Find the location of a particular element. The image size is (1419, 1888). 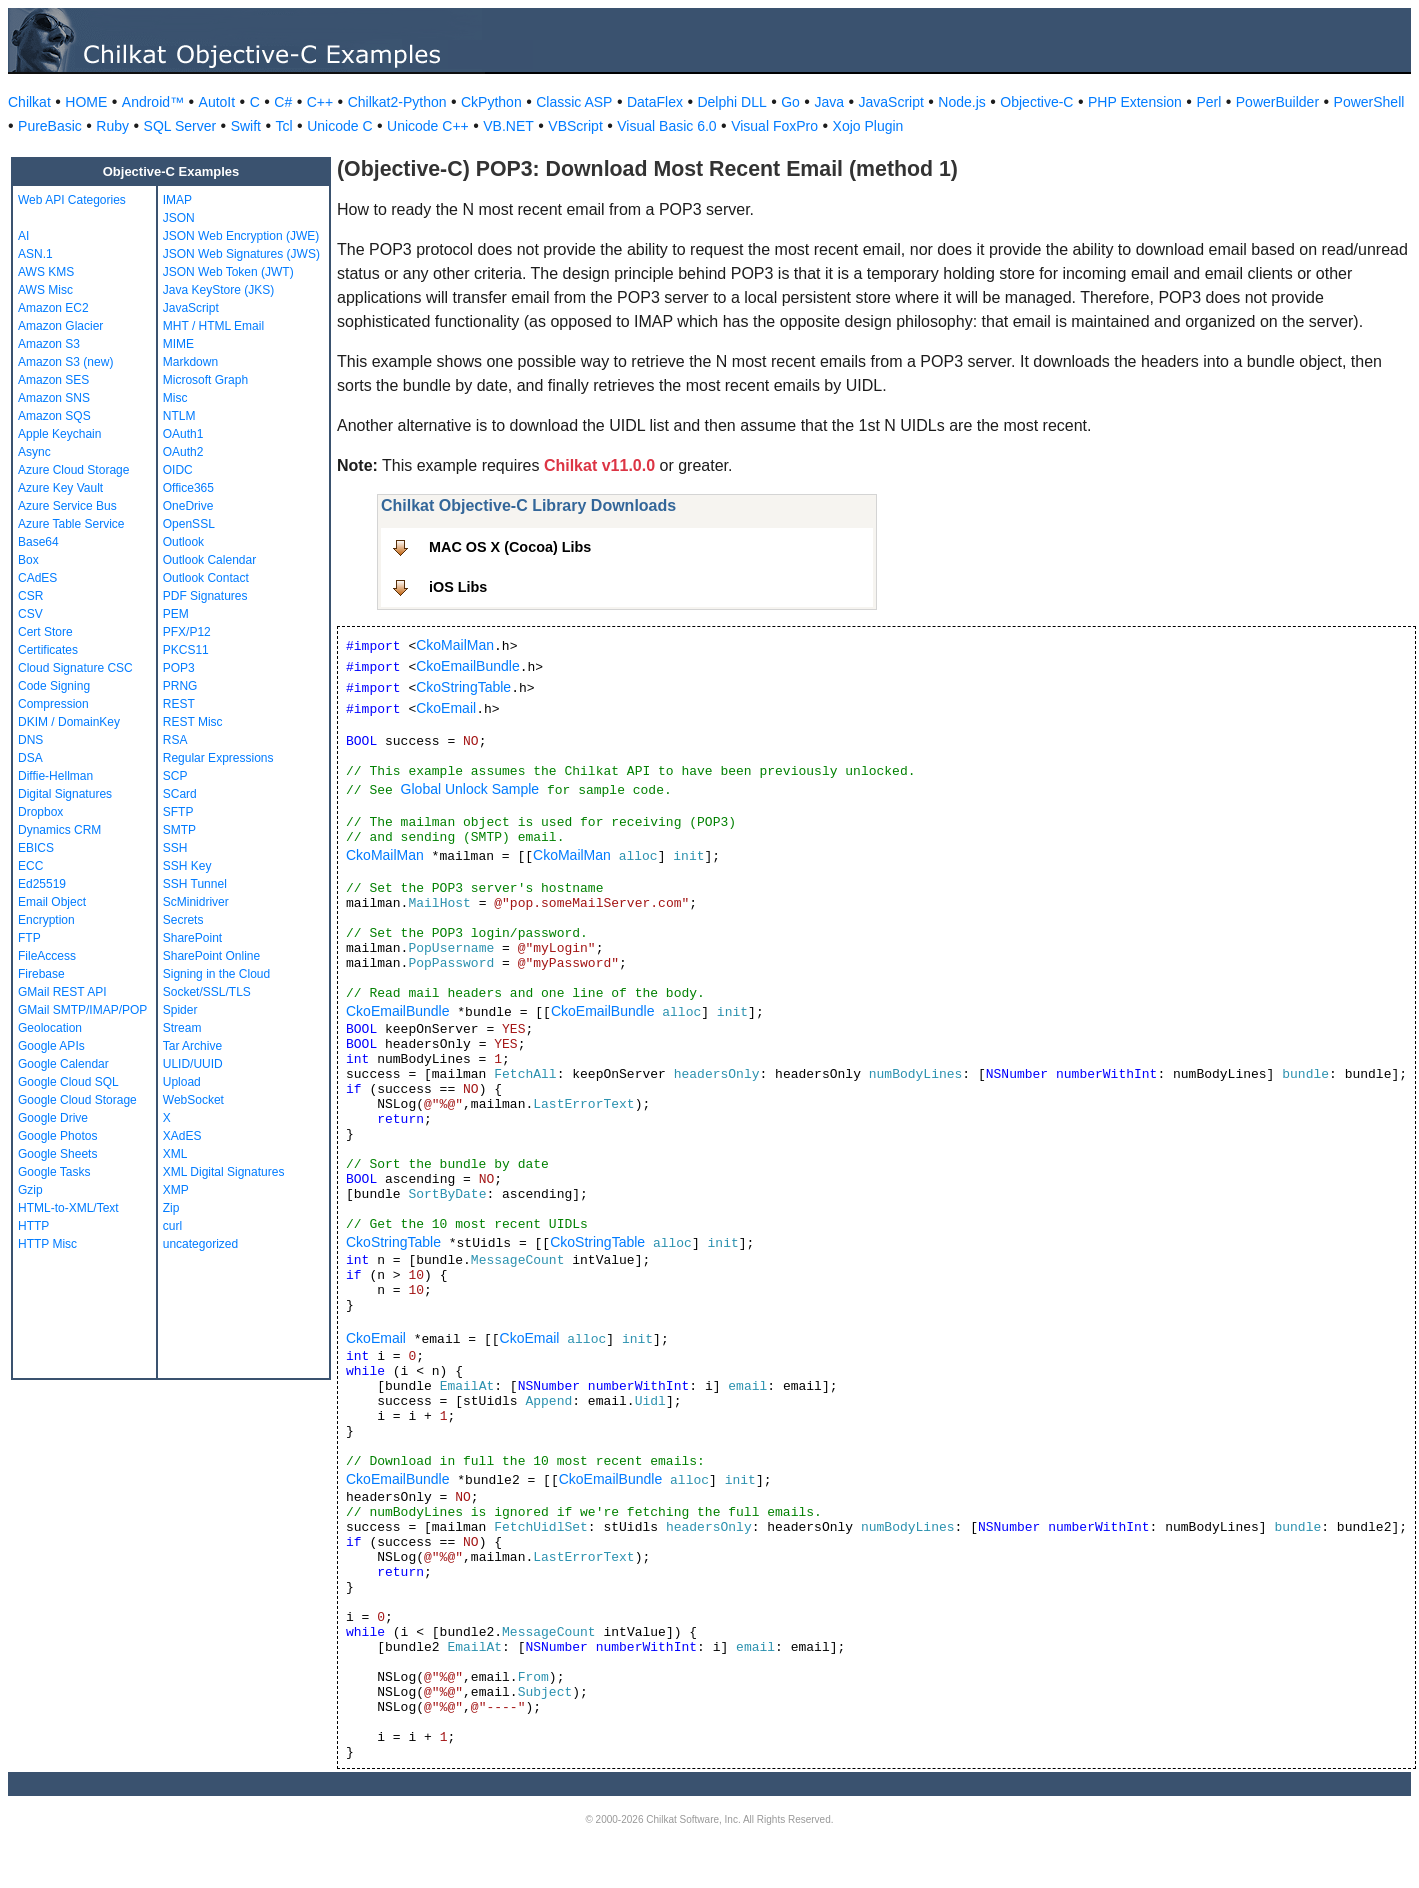

DKIM / DomainKey is located at coordinates (69, 722).